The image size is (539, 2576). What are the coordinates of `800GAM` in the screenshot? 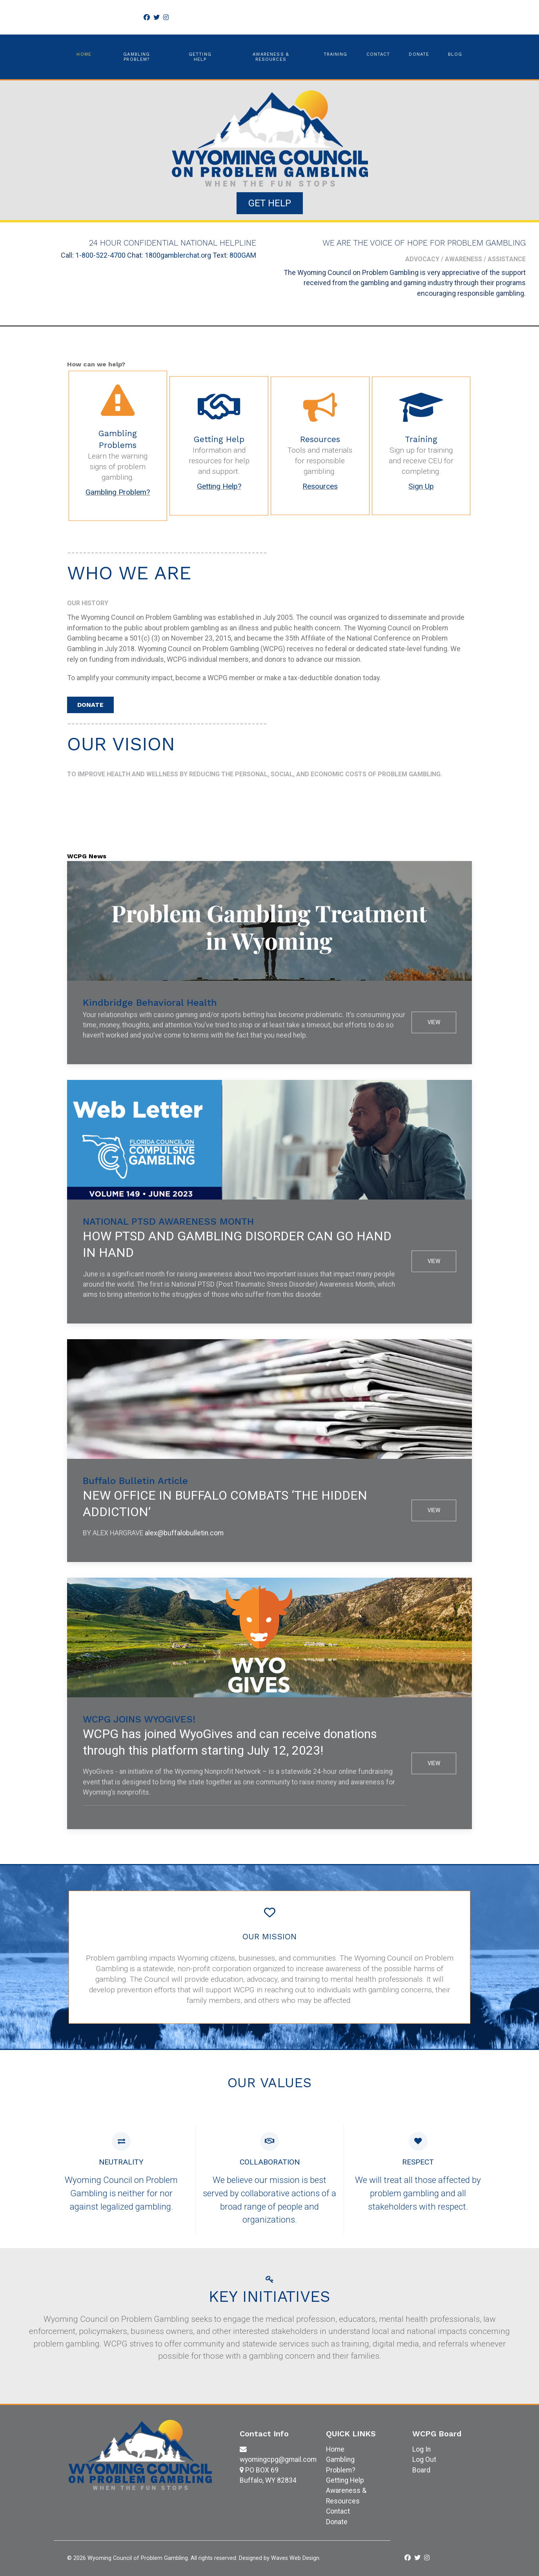 It's located at (242, 255).